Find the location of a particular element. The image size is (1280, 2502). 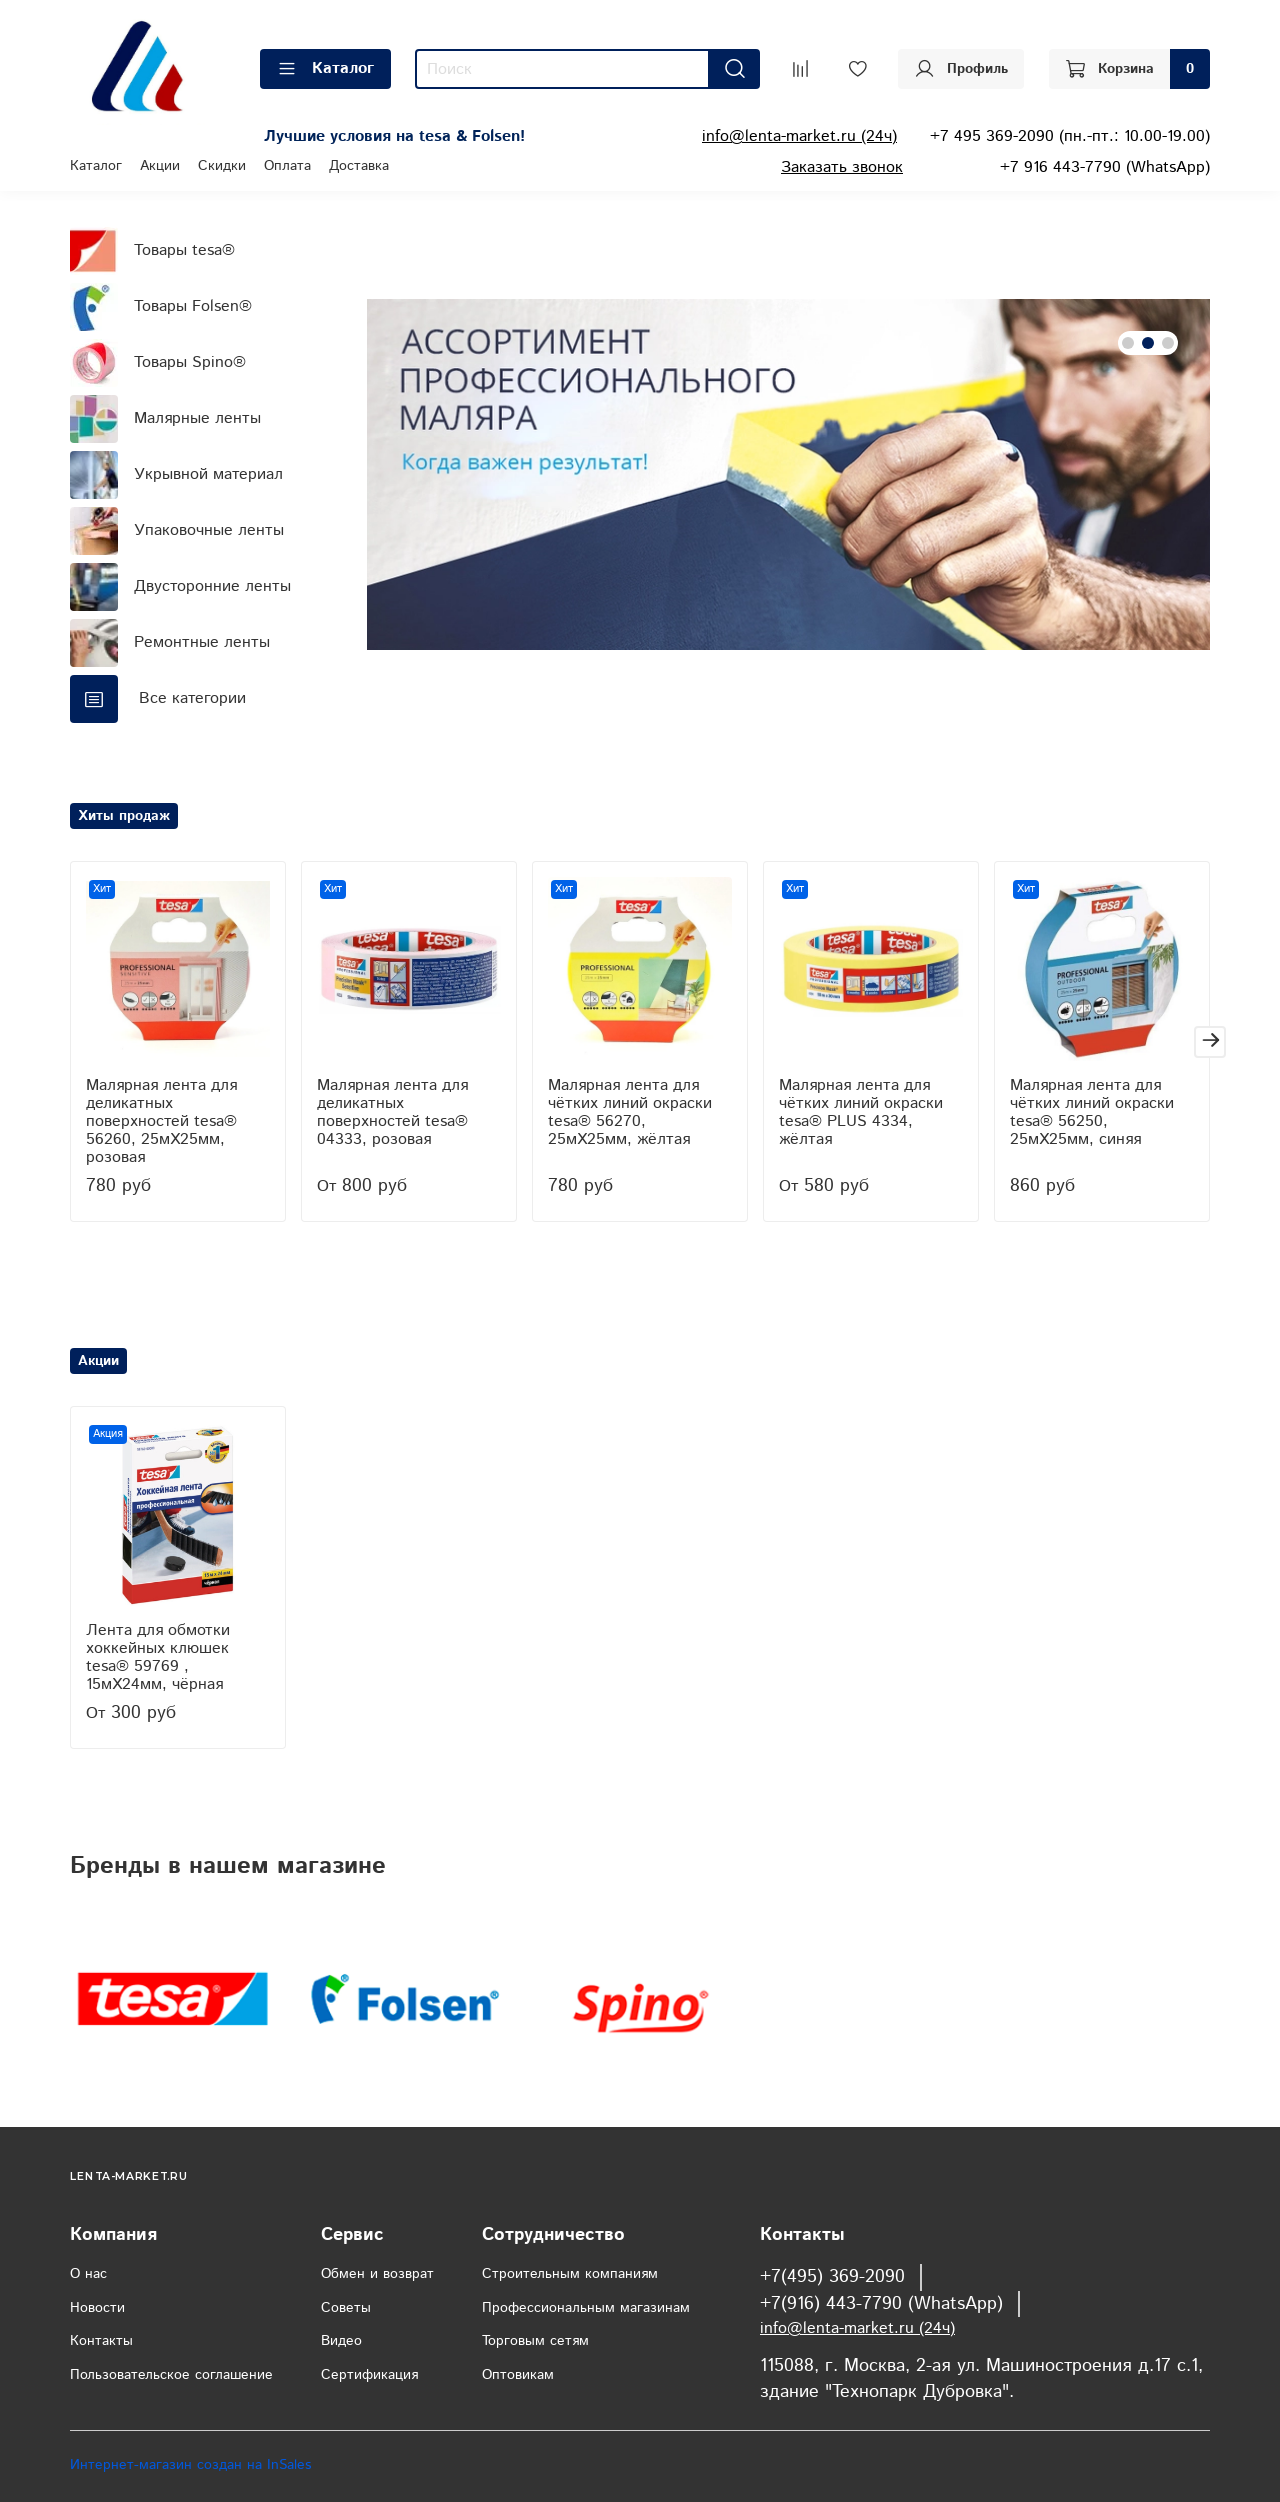

Сертификация is located at coordinates (369, 2375).